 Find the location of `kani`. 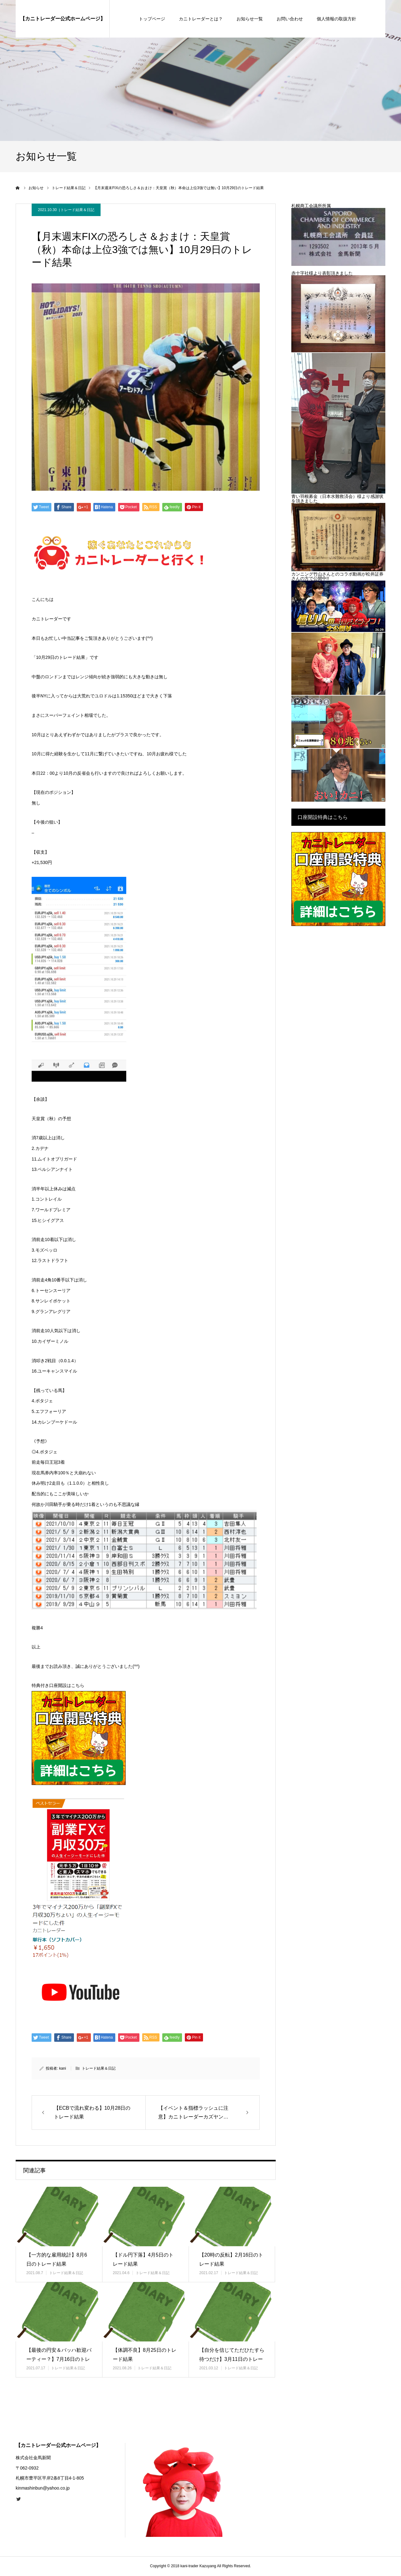

kani is located at coordinates (62, 2068).